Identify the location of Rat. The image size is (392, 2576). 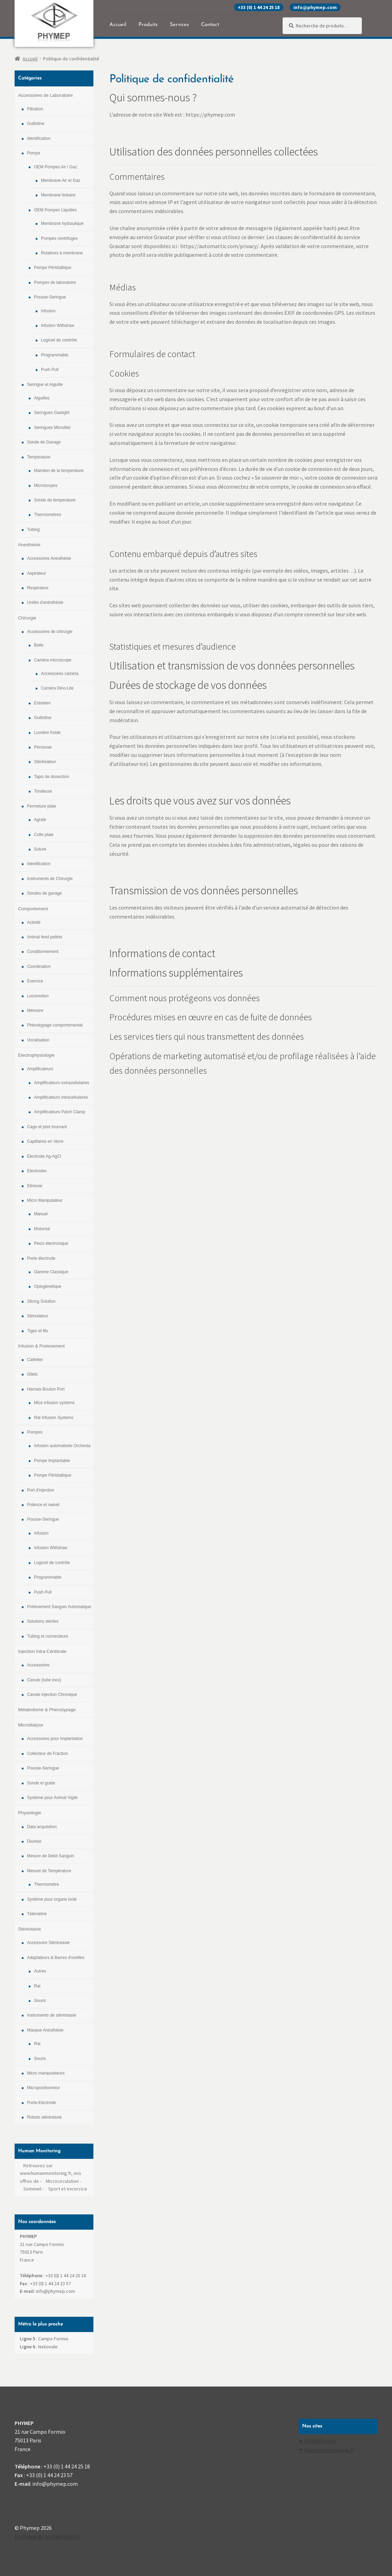
(37, 1986).